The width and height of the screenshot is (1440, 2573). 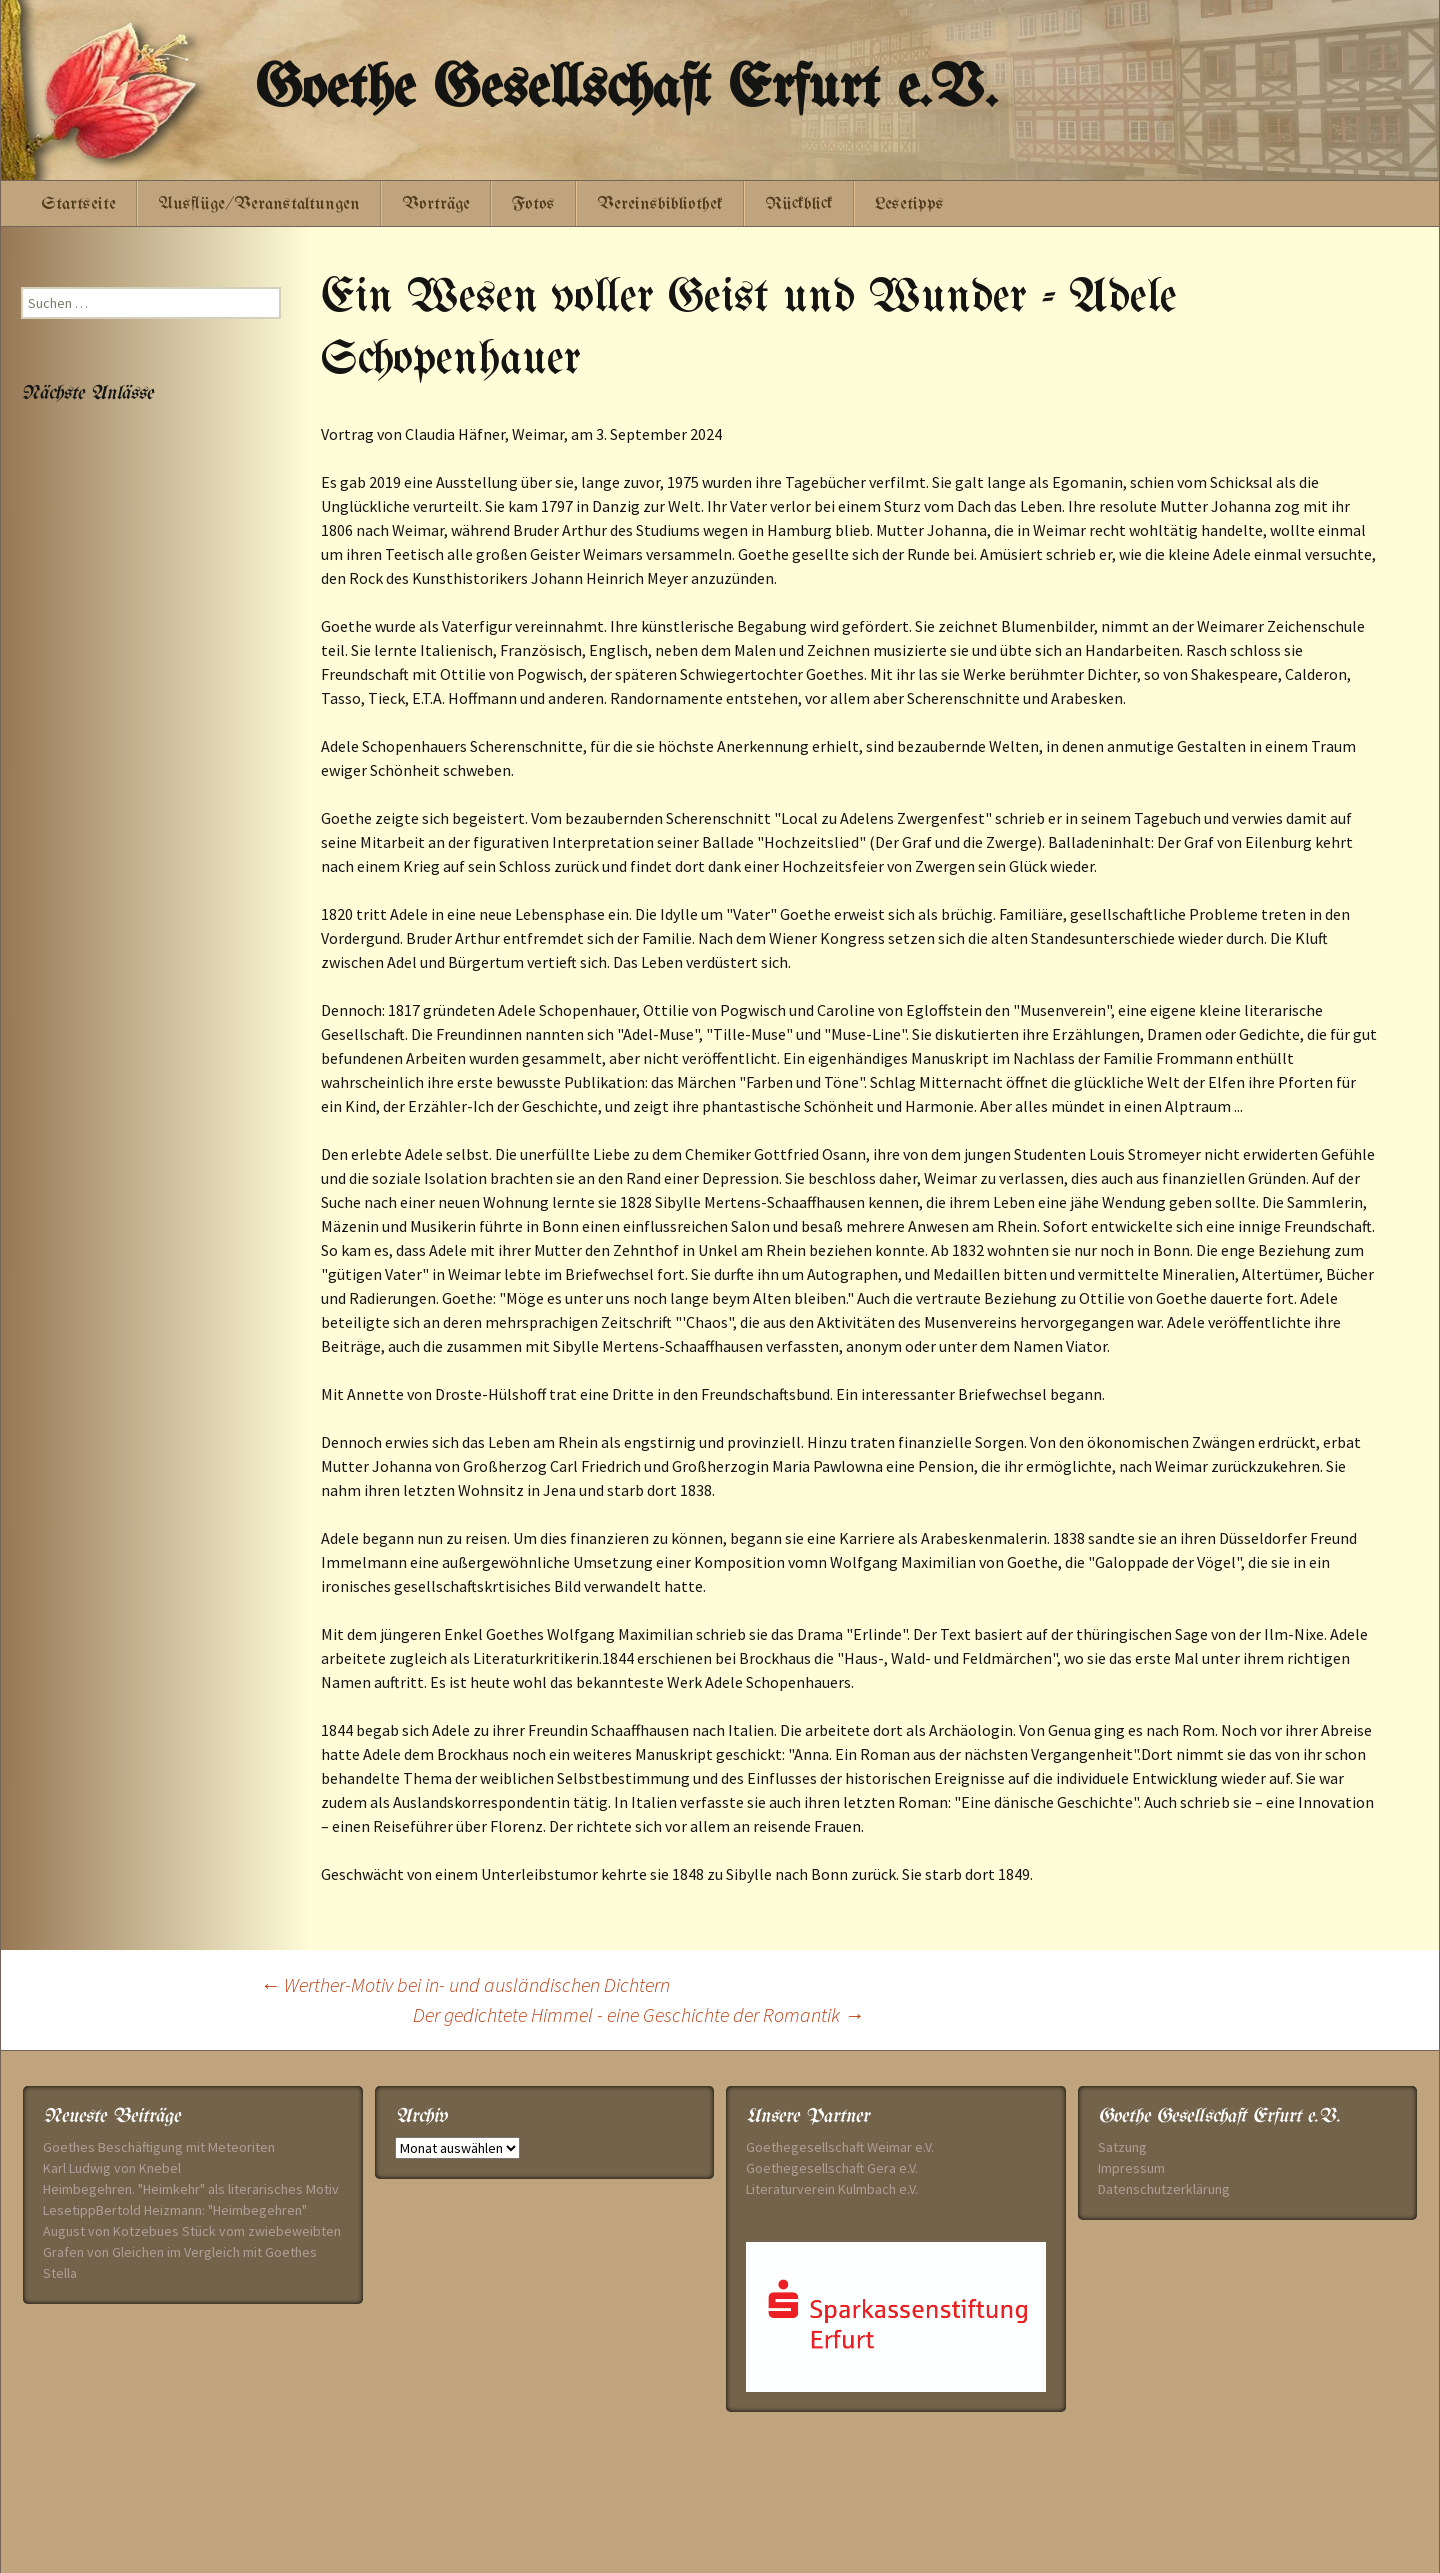 What do you see at coordinates (799, 204) in the screenshot?
I see `Rückblick` at bounding box center [799, 204].